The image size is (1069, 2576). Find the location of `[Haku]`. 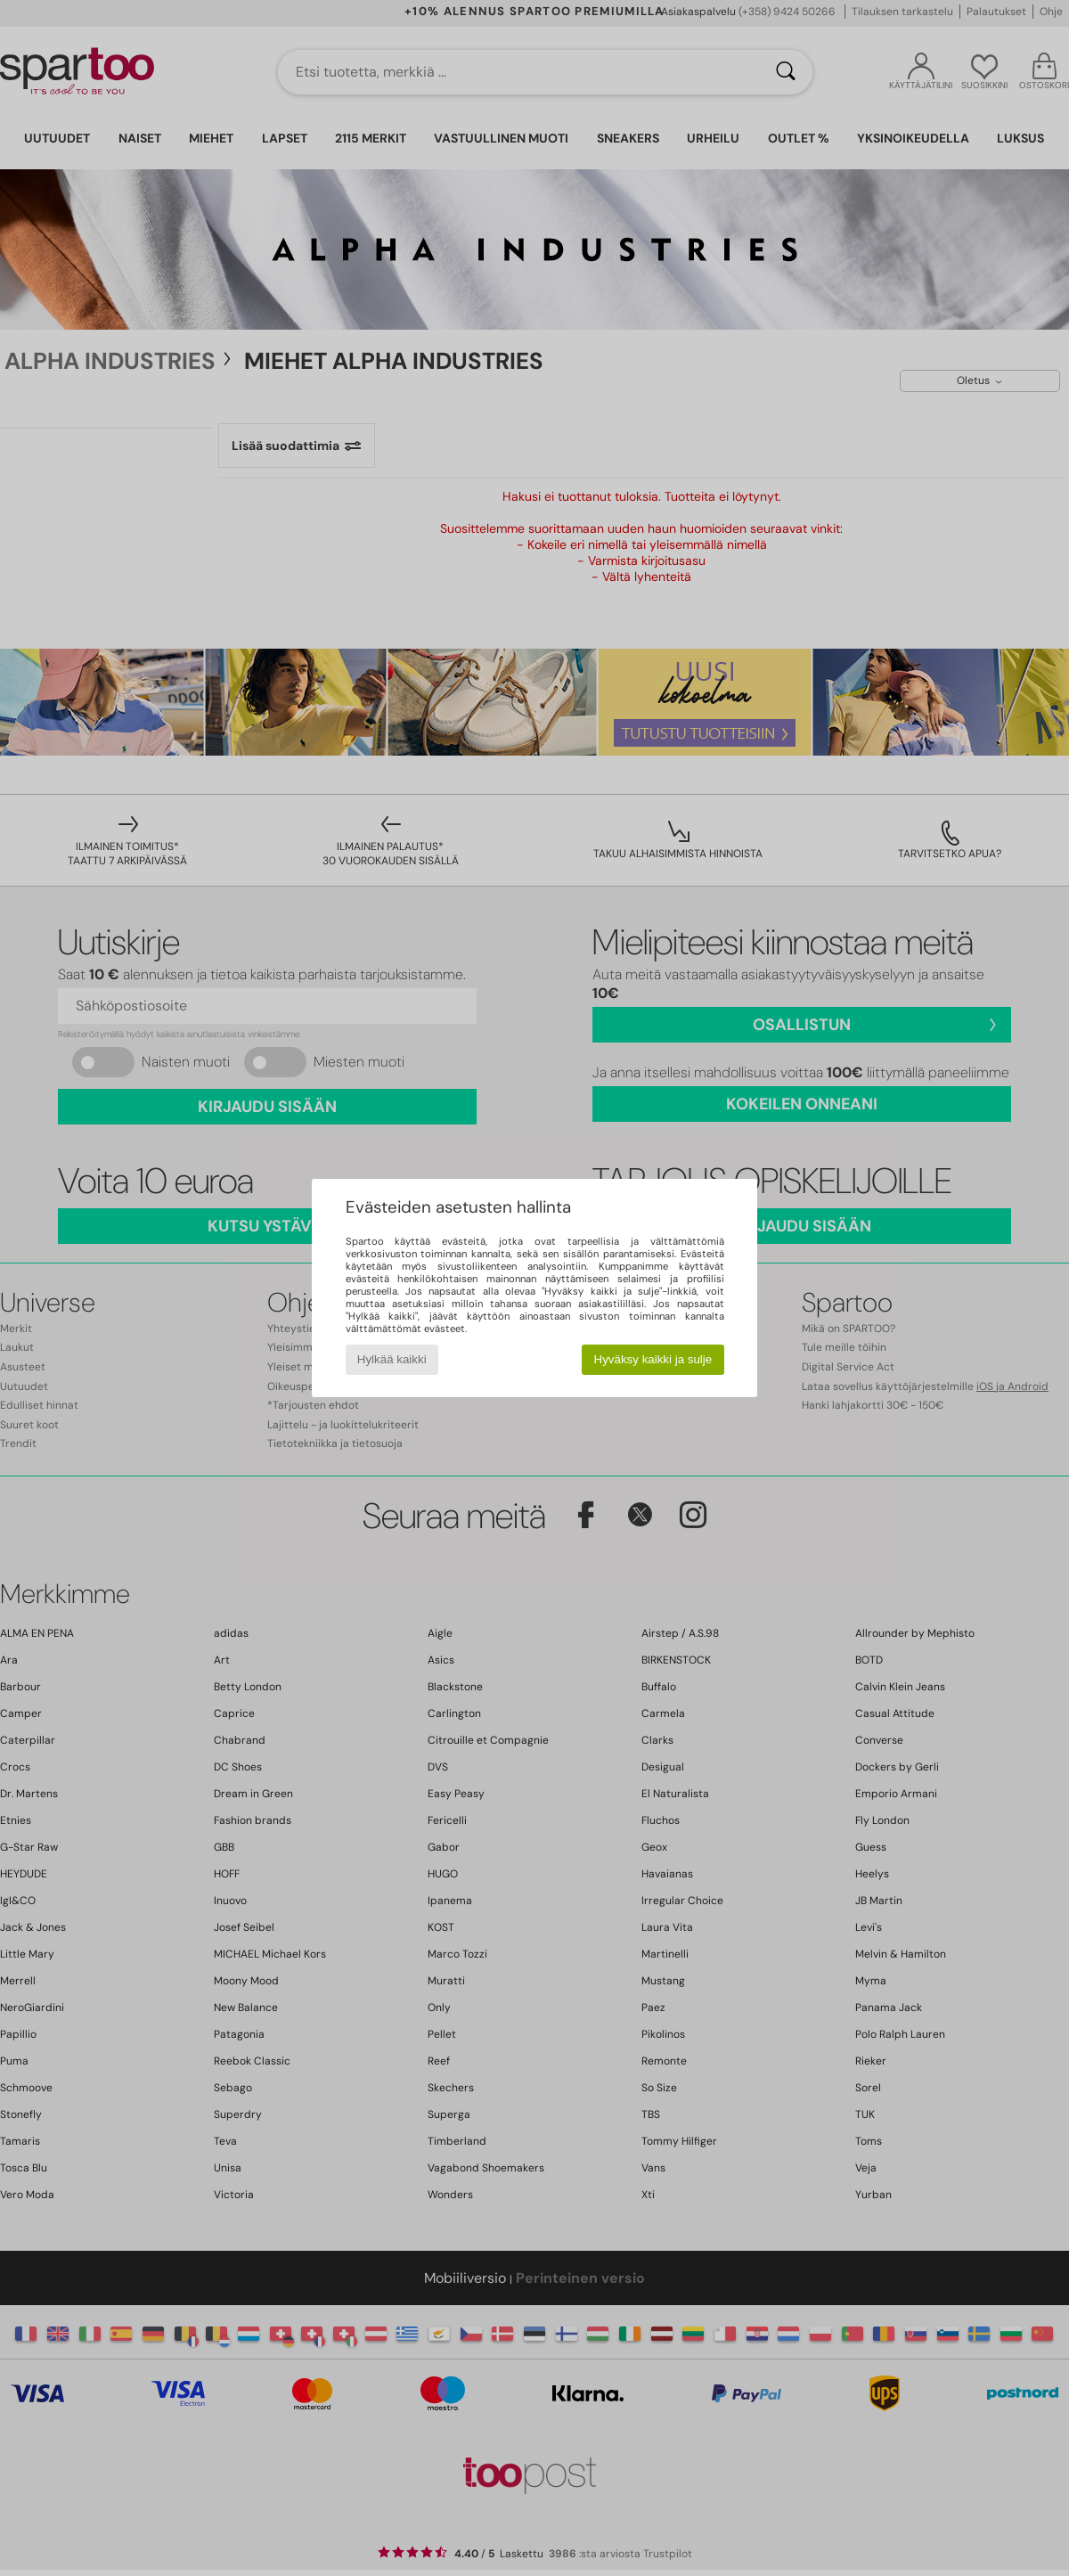

[Haku] is located at coordinates (786, 72).